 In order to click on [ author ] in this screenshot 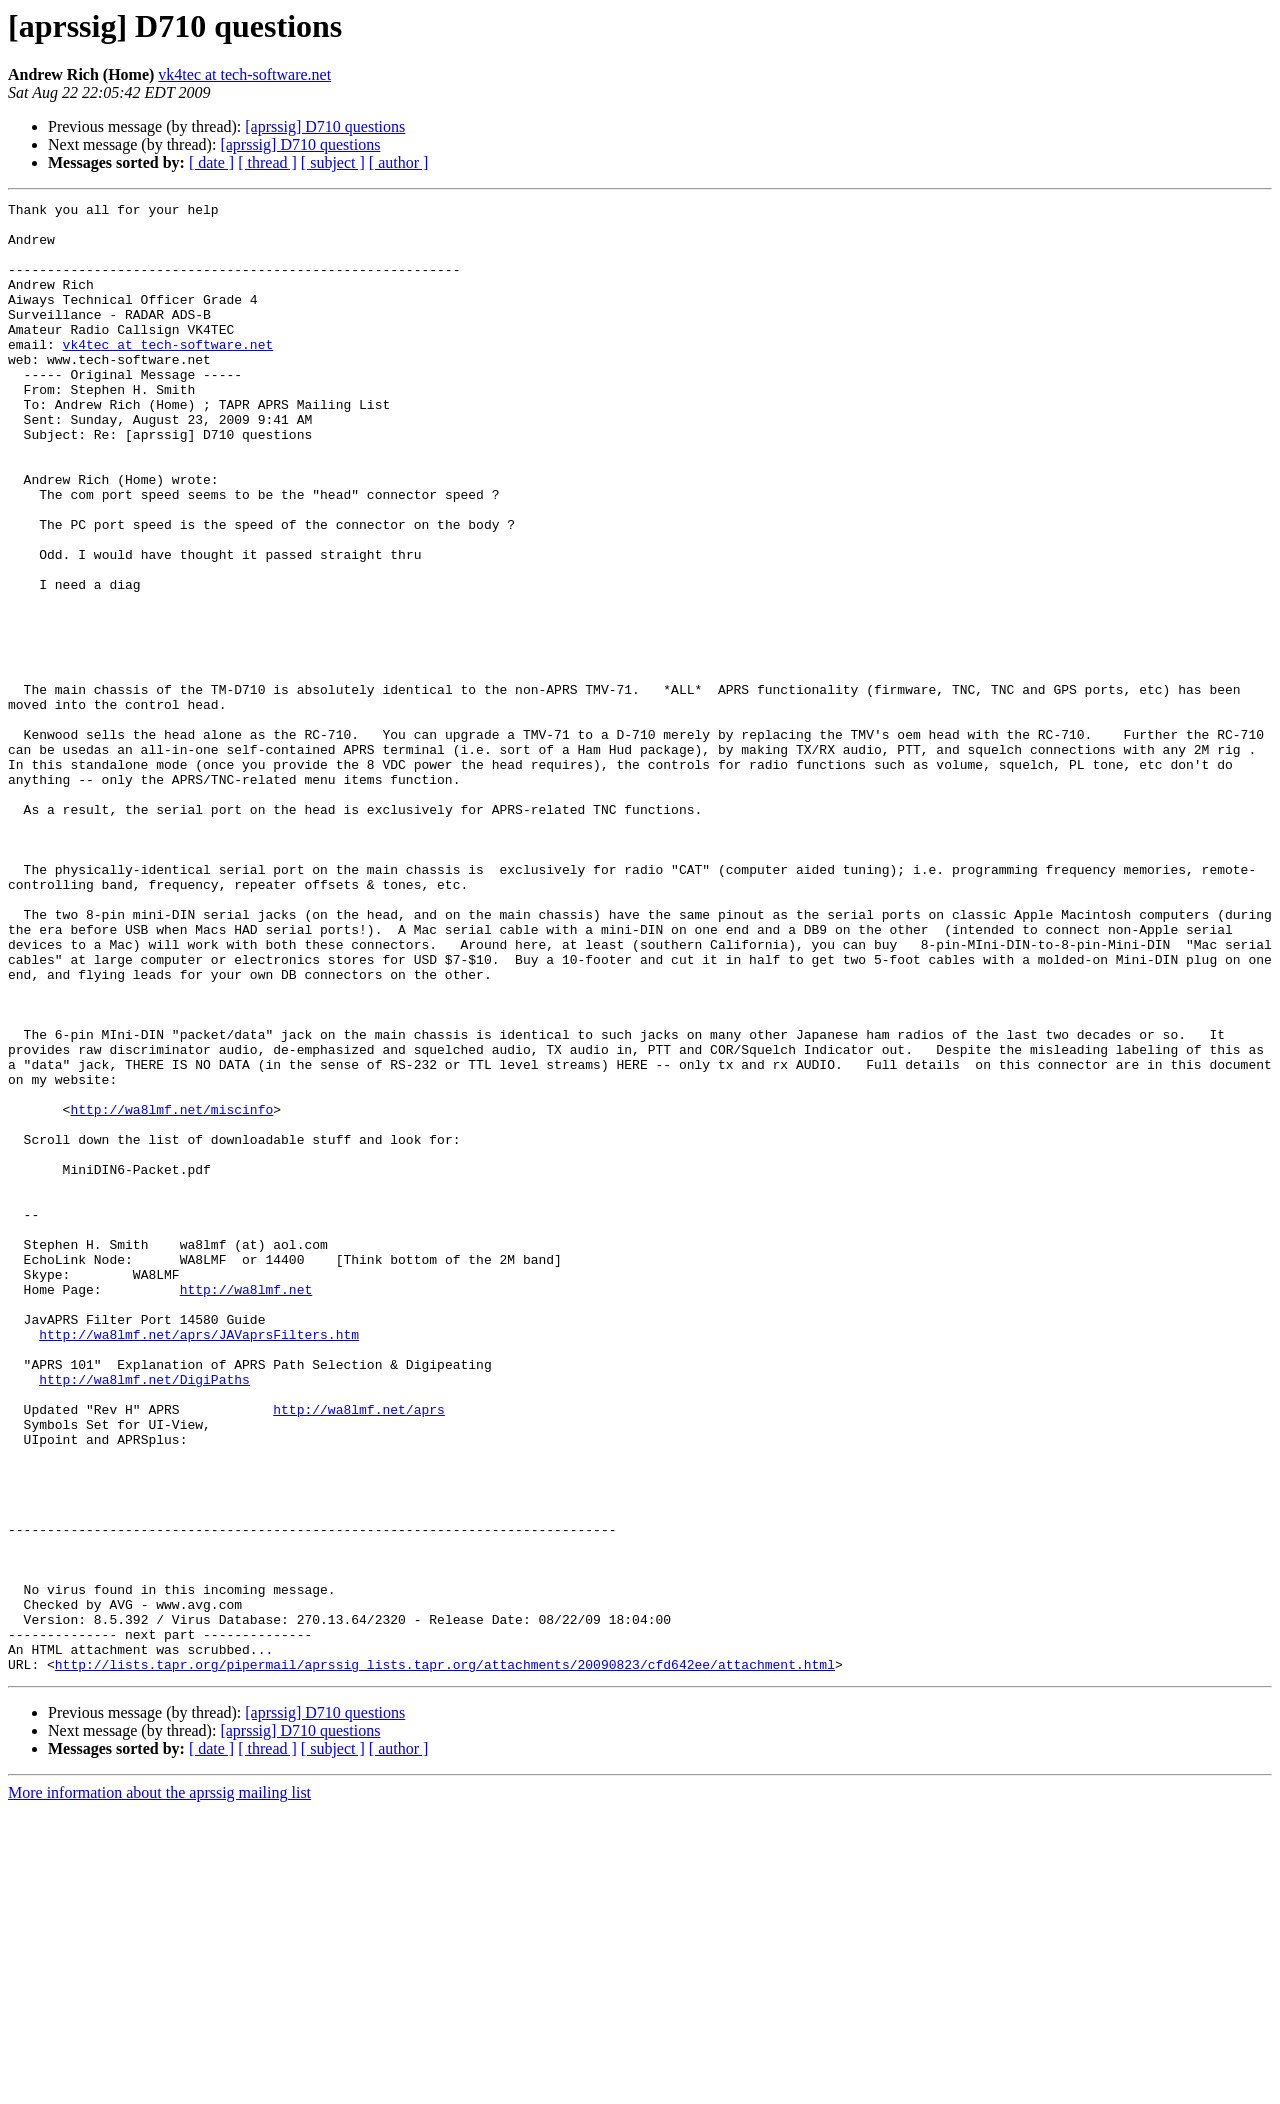, I will do `click(399, 162)`.